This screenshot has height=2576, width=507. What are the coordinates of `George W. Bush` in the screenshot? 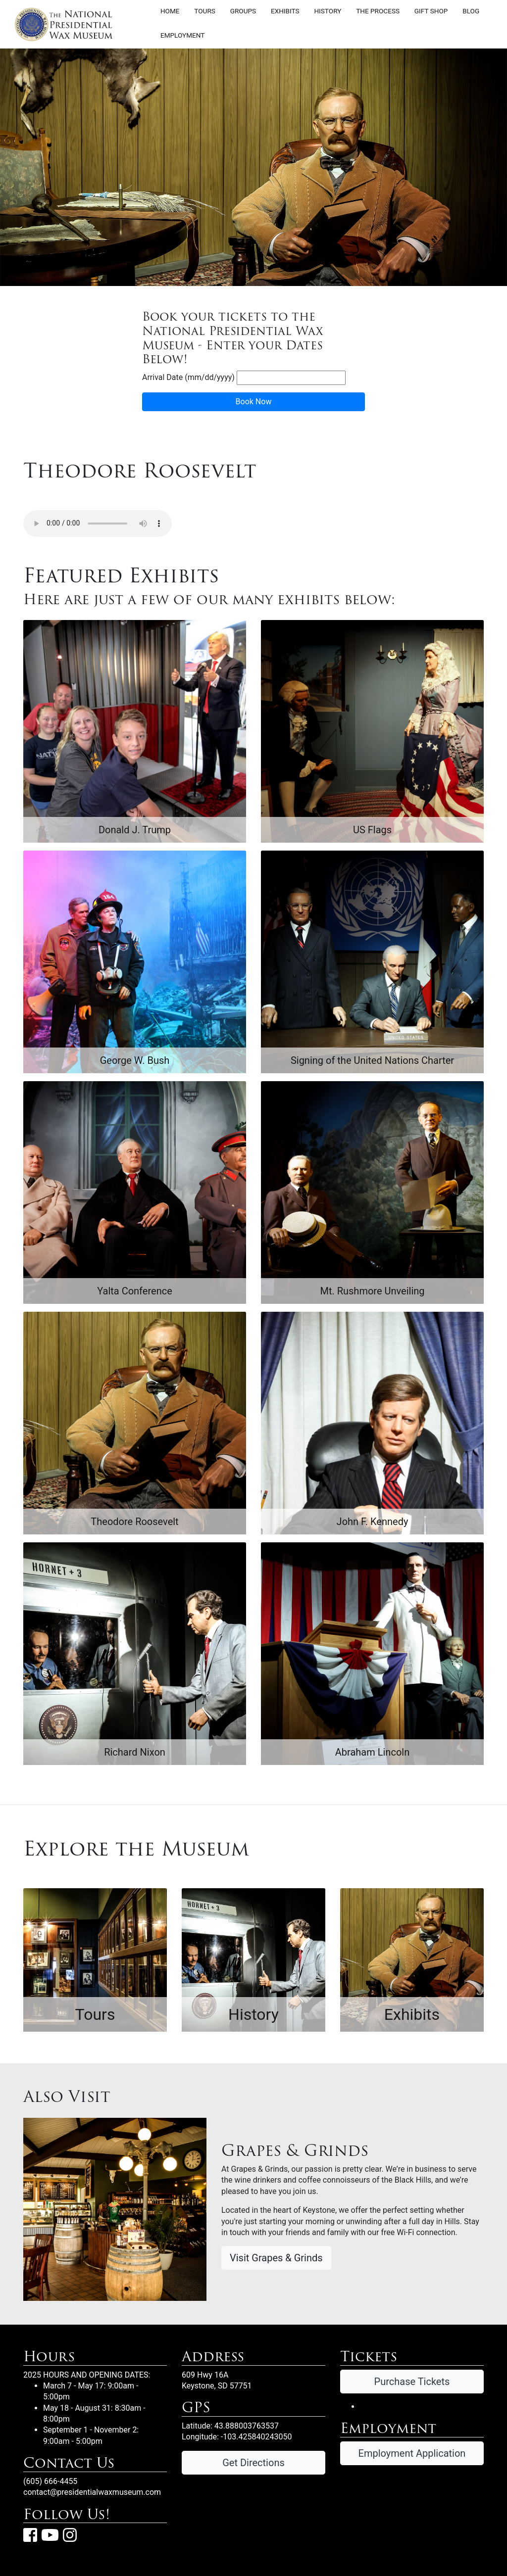 It's located at (135, 1060).